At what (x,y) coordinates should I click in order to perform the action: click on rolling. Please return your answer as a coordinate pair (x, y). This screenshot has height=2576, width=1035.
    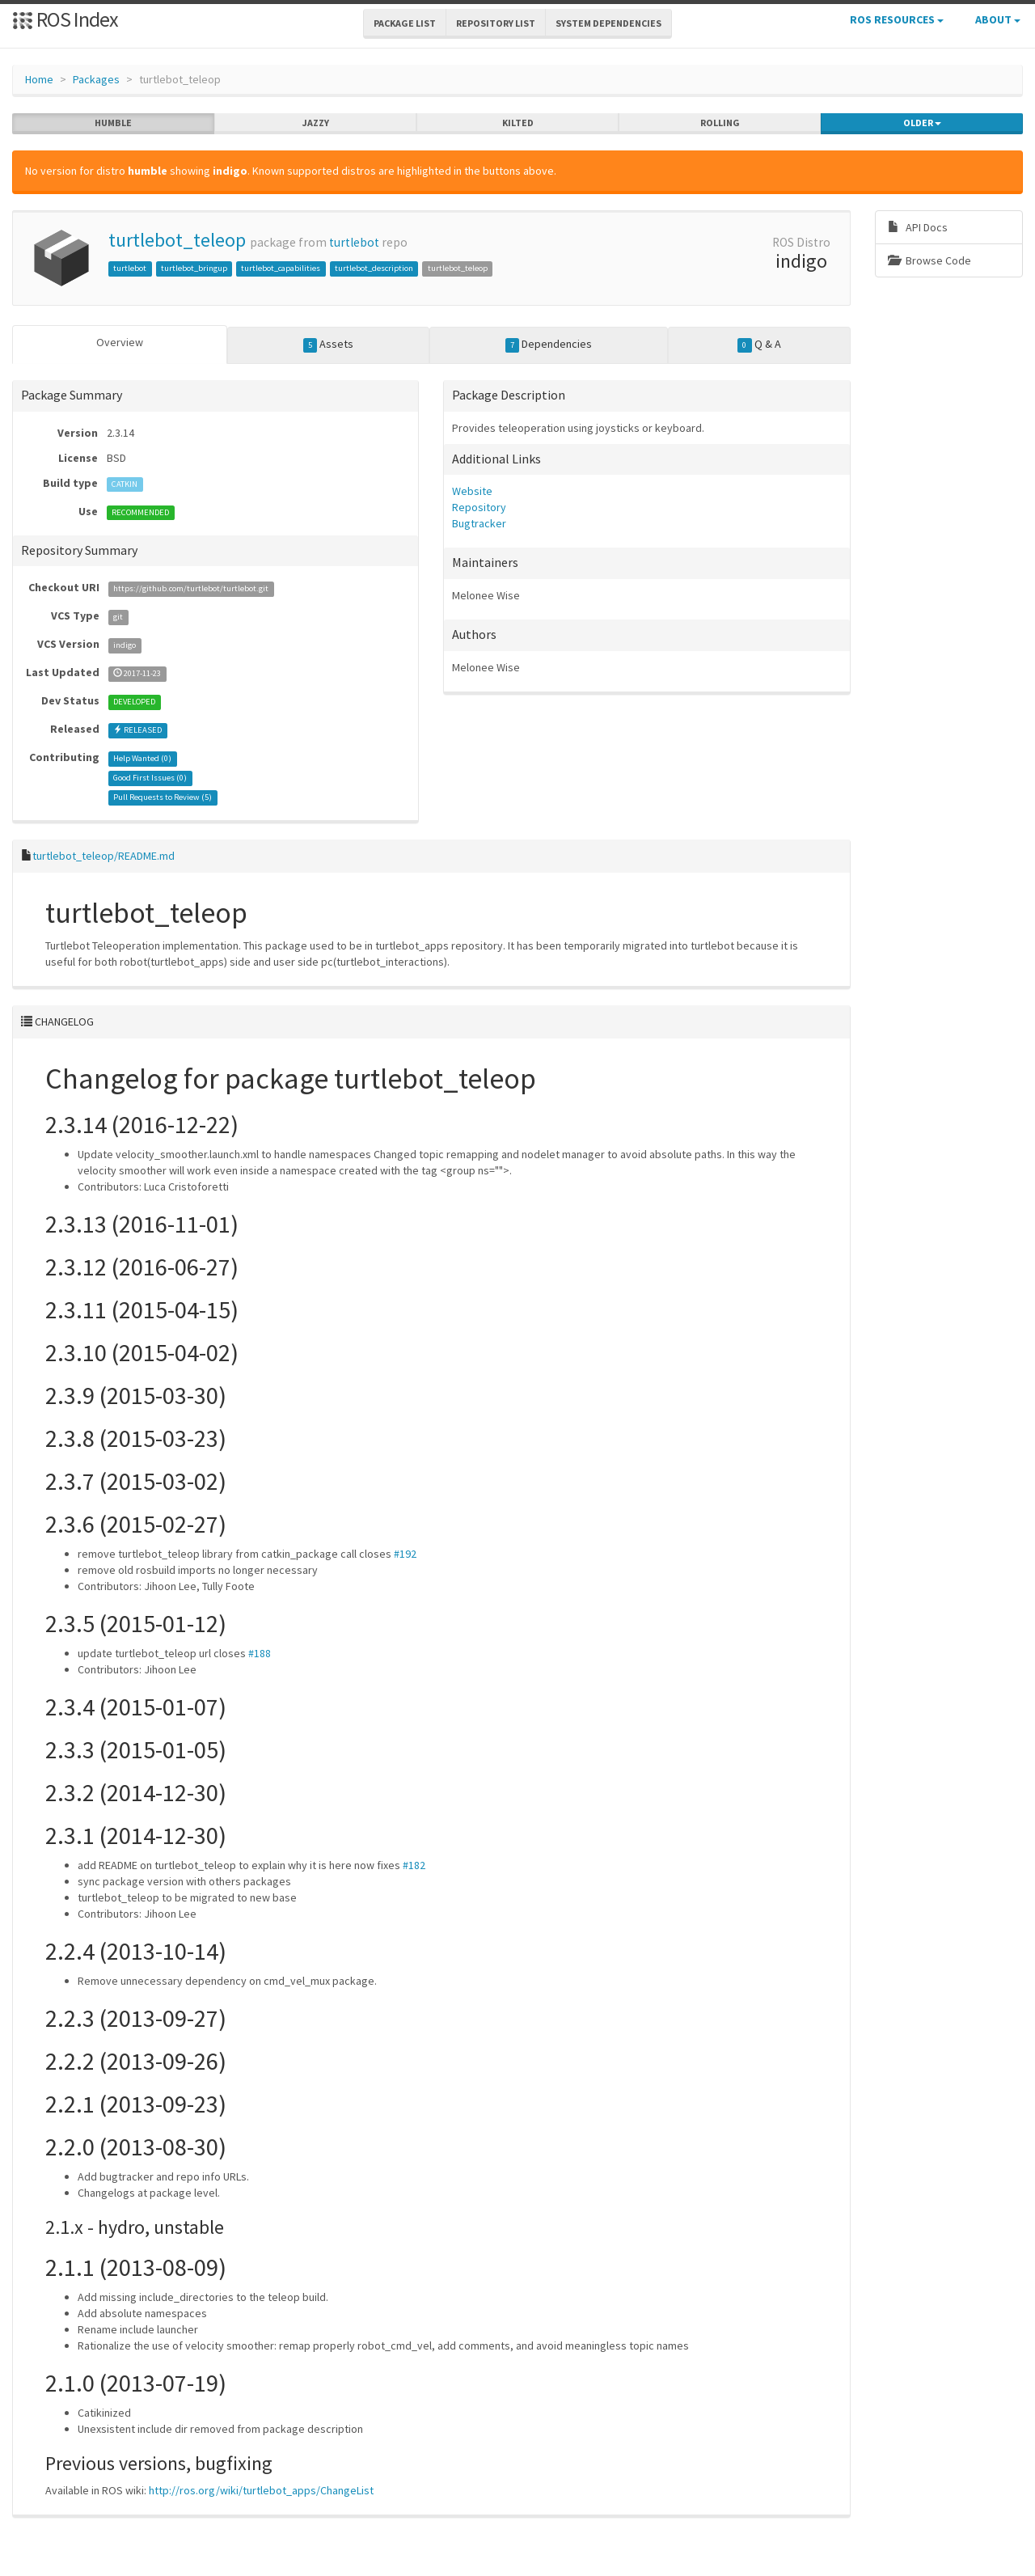
    Looking at the image, I should click on (720, 122).